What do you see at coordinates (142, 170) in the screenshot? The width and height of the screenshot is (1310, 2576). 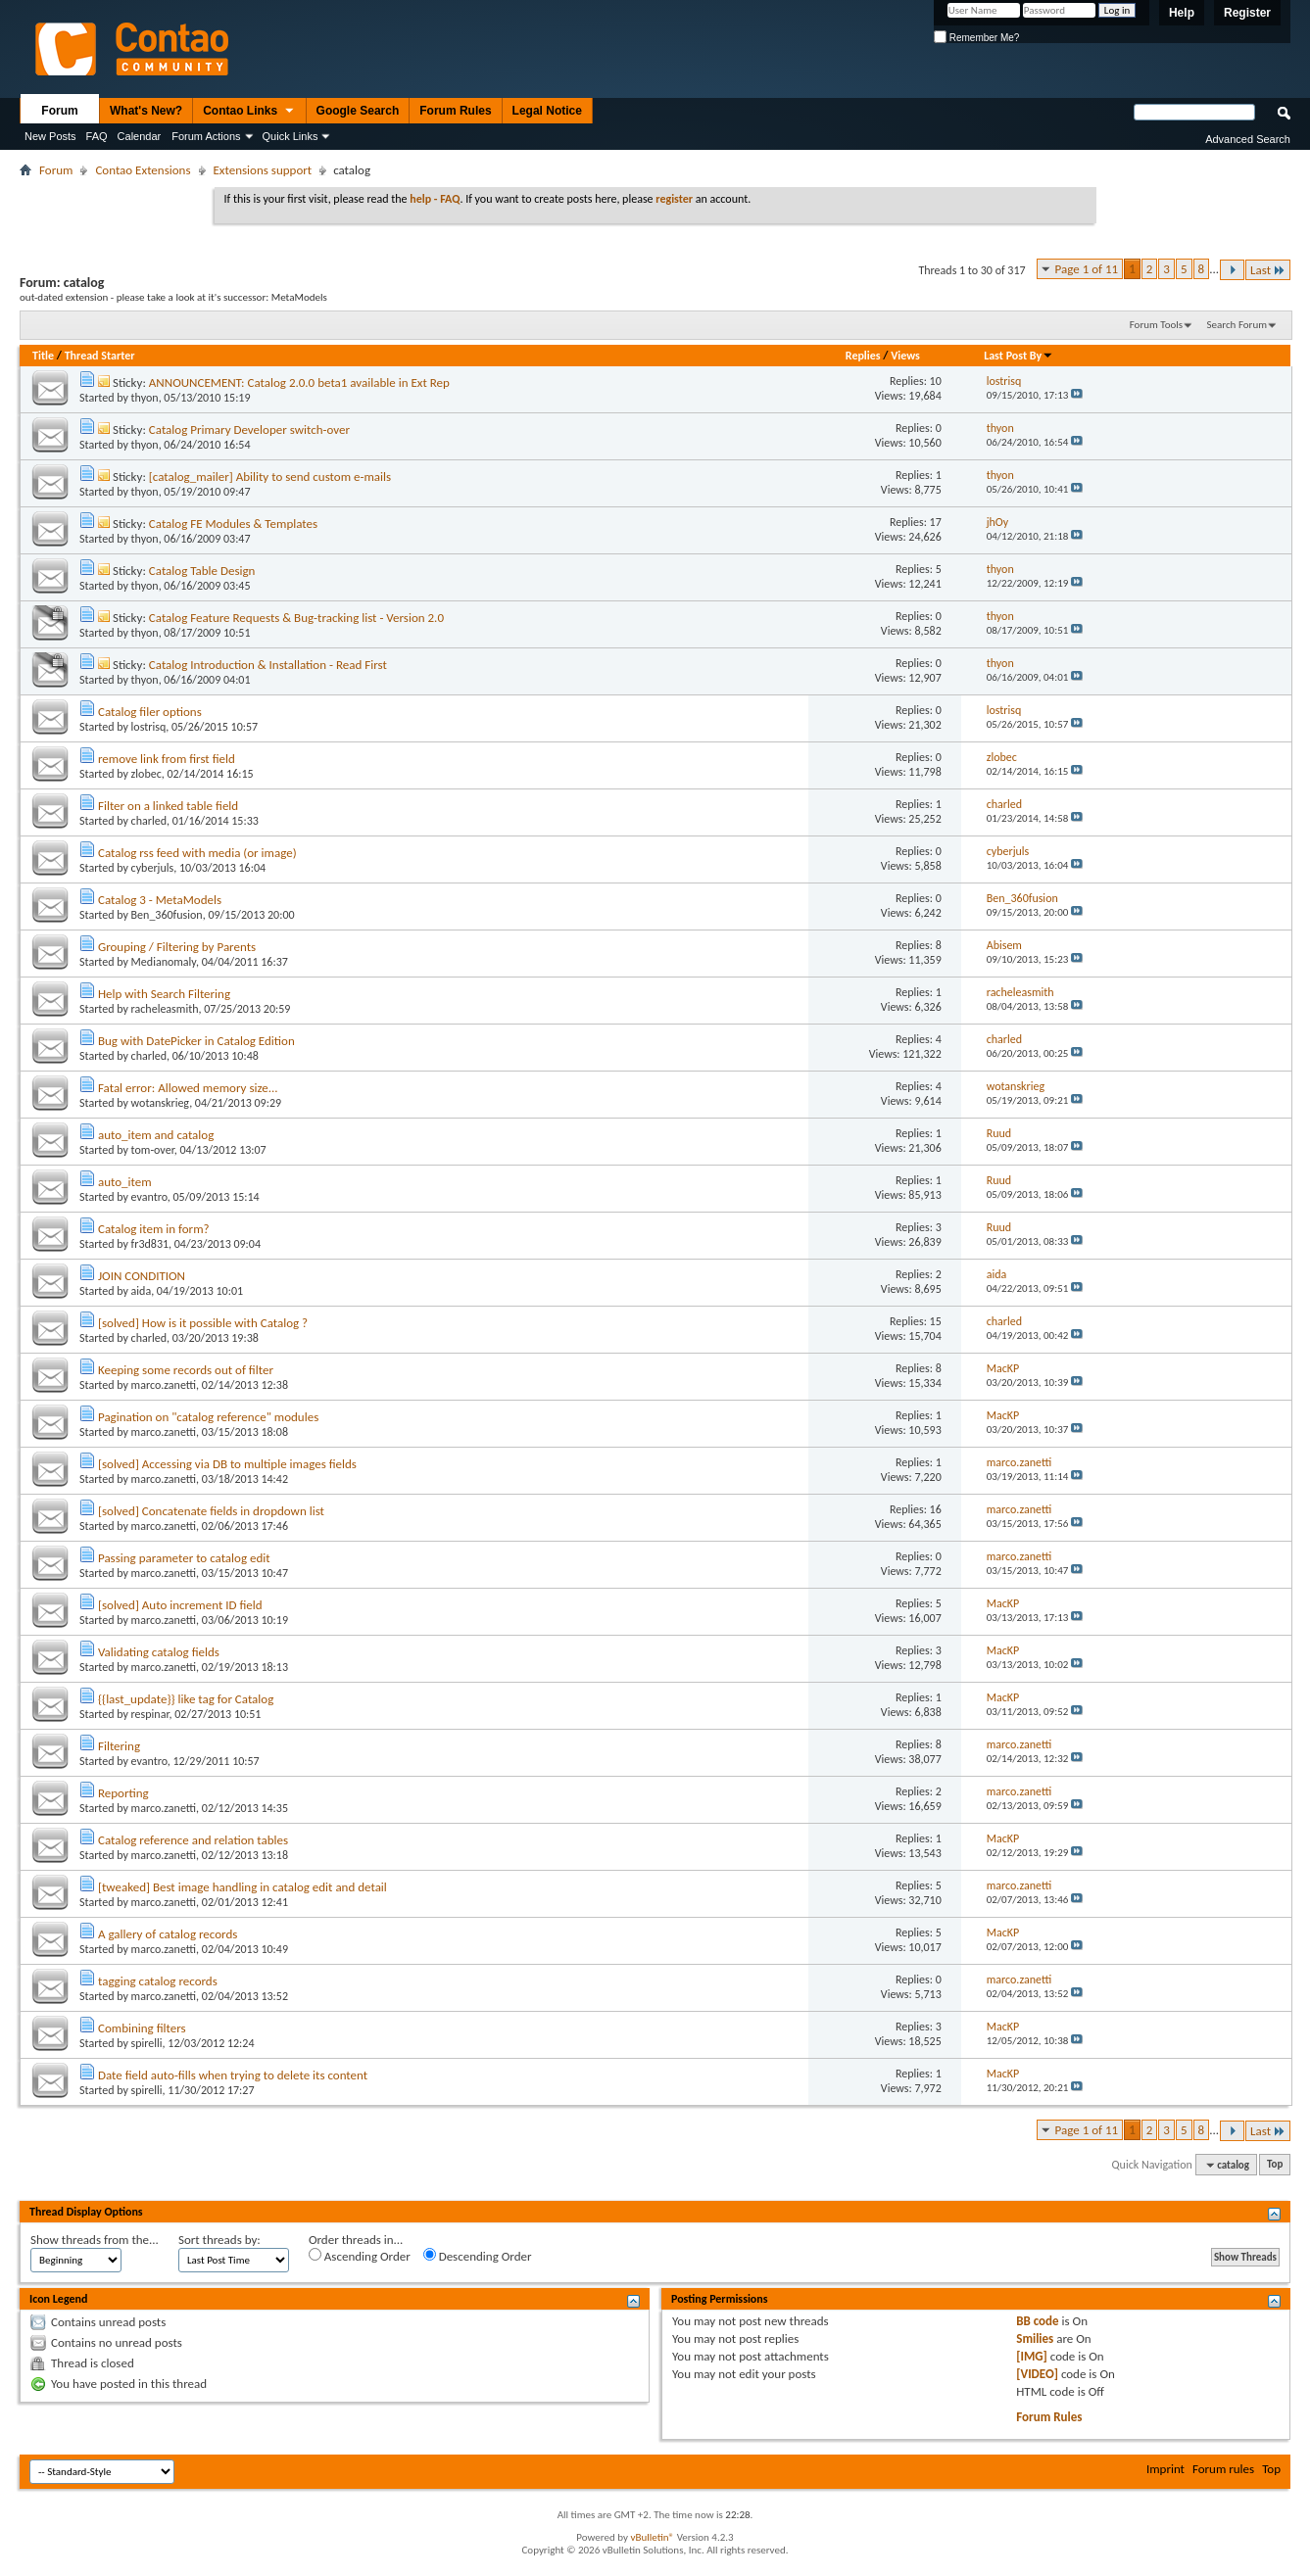 I see `Contao Extensions` at bounding box center [142, 170].